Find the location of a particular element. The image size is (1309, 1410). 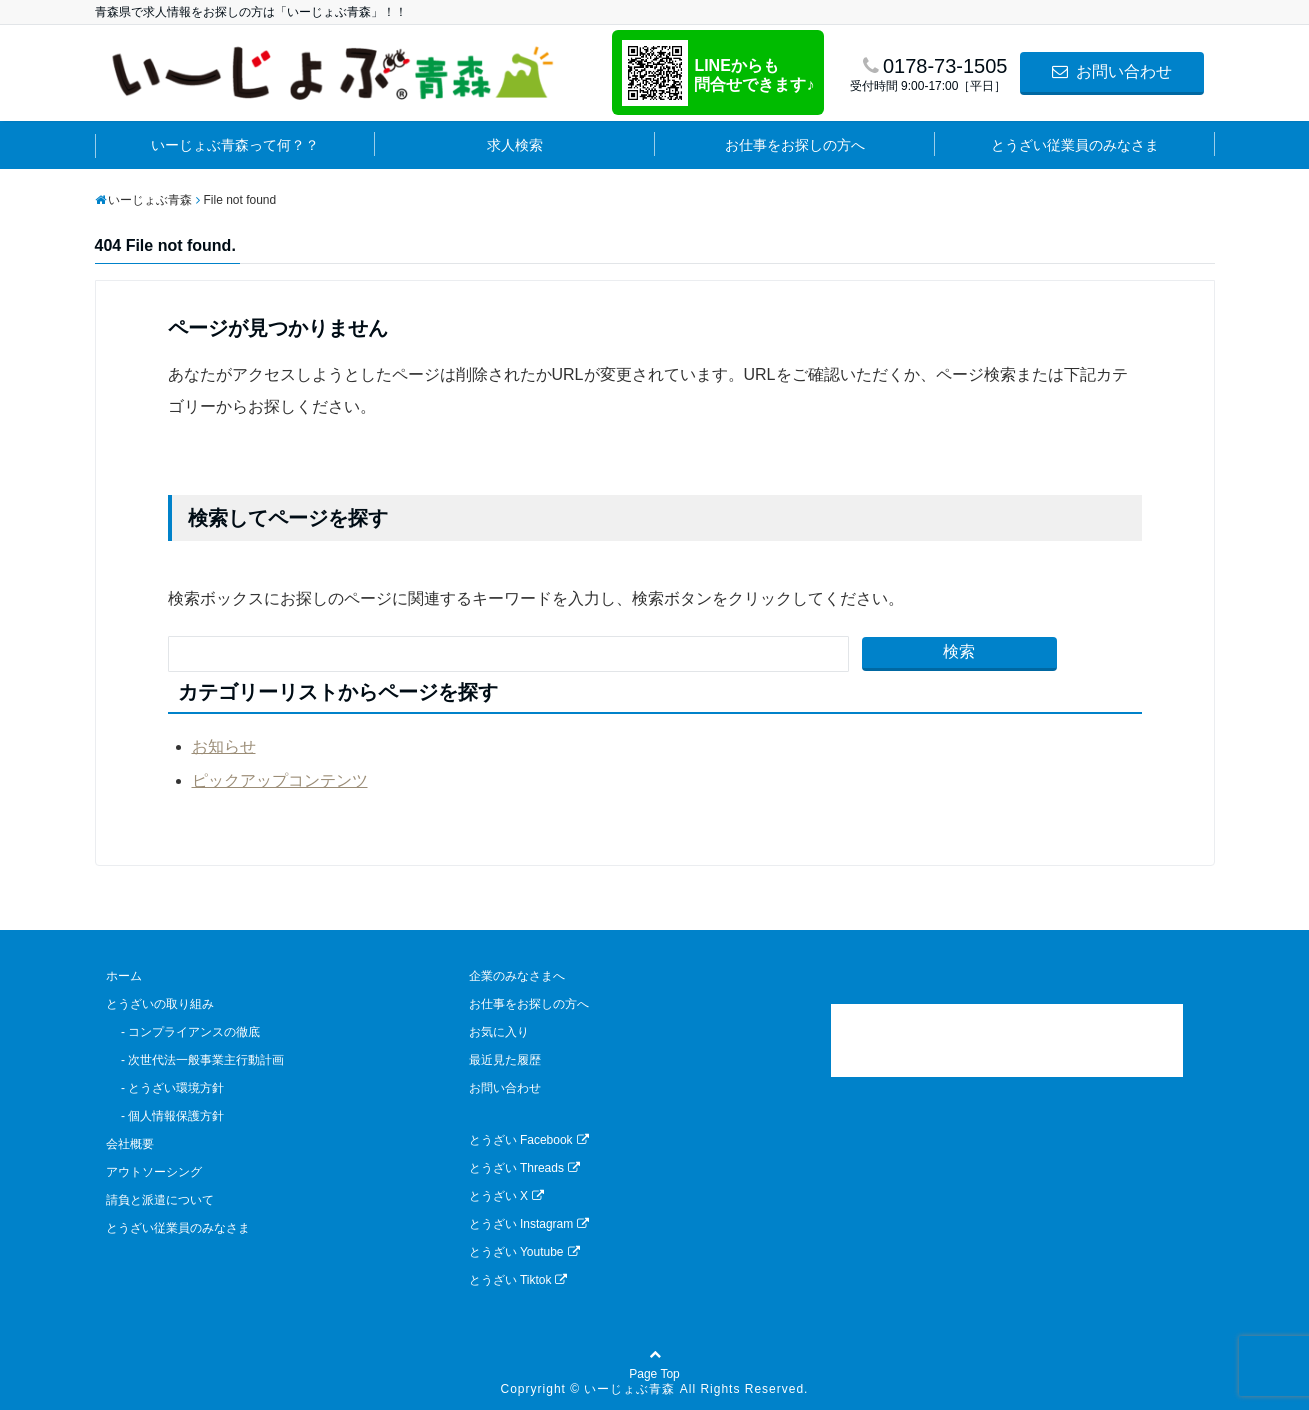

[link] is located at coordinates (1007, 1040).